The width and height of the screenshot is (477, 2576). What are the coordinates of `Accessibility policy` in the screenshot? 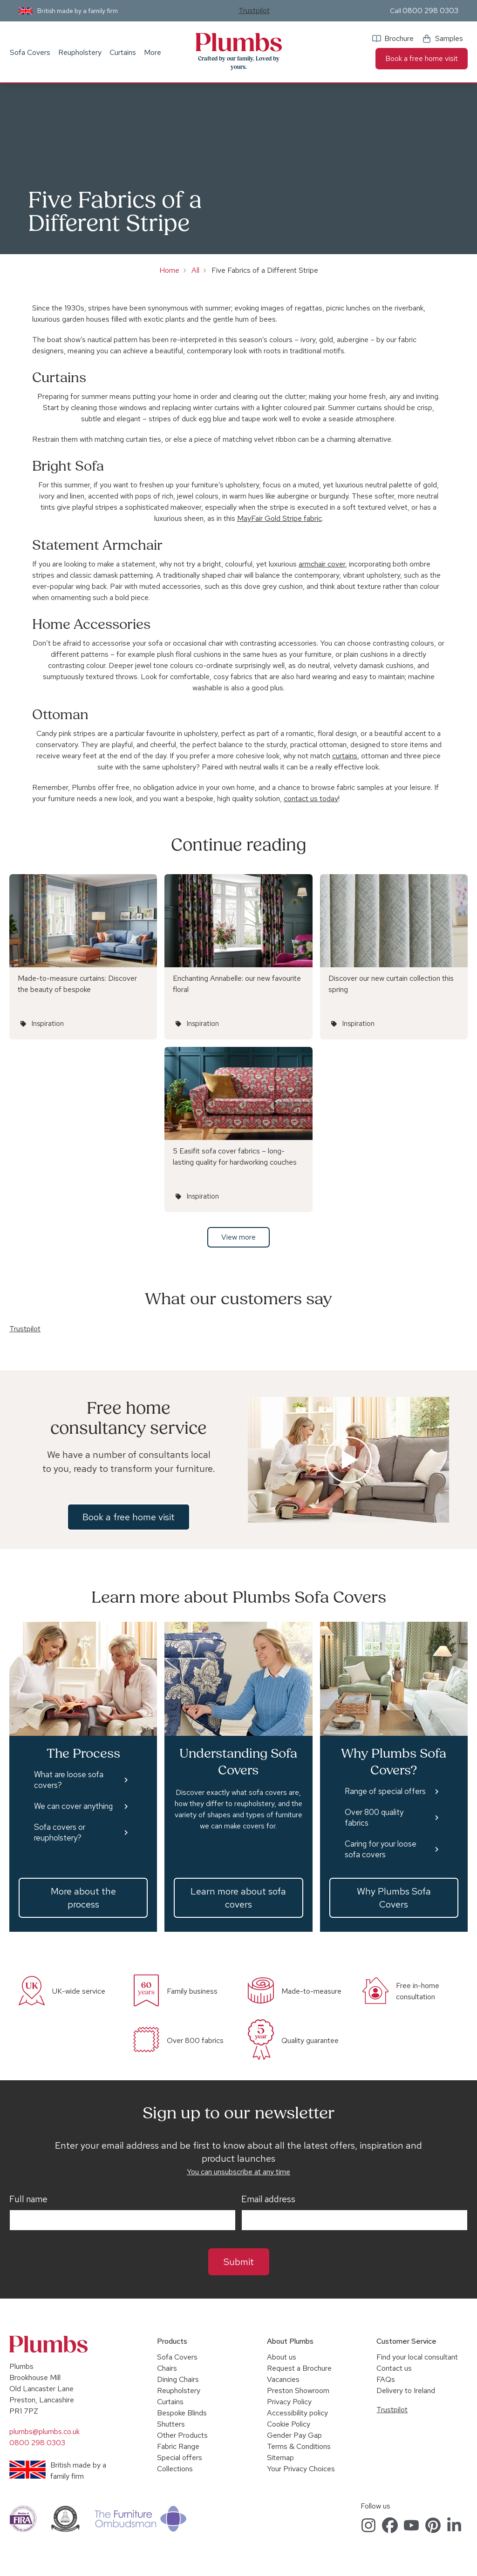 It's located at (297, 2413).